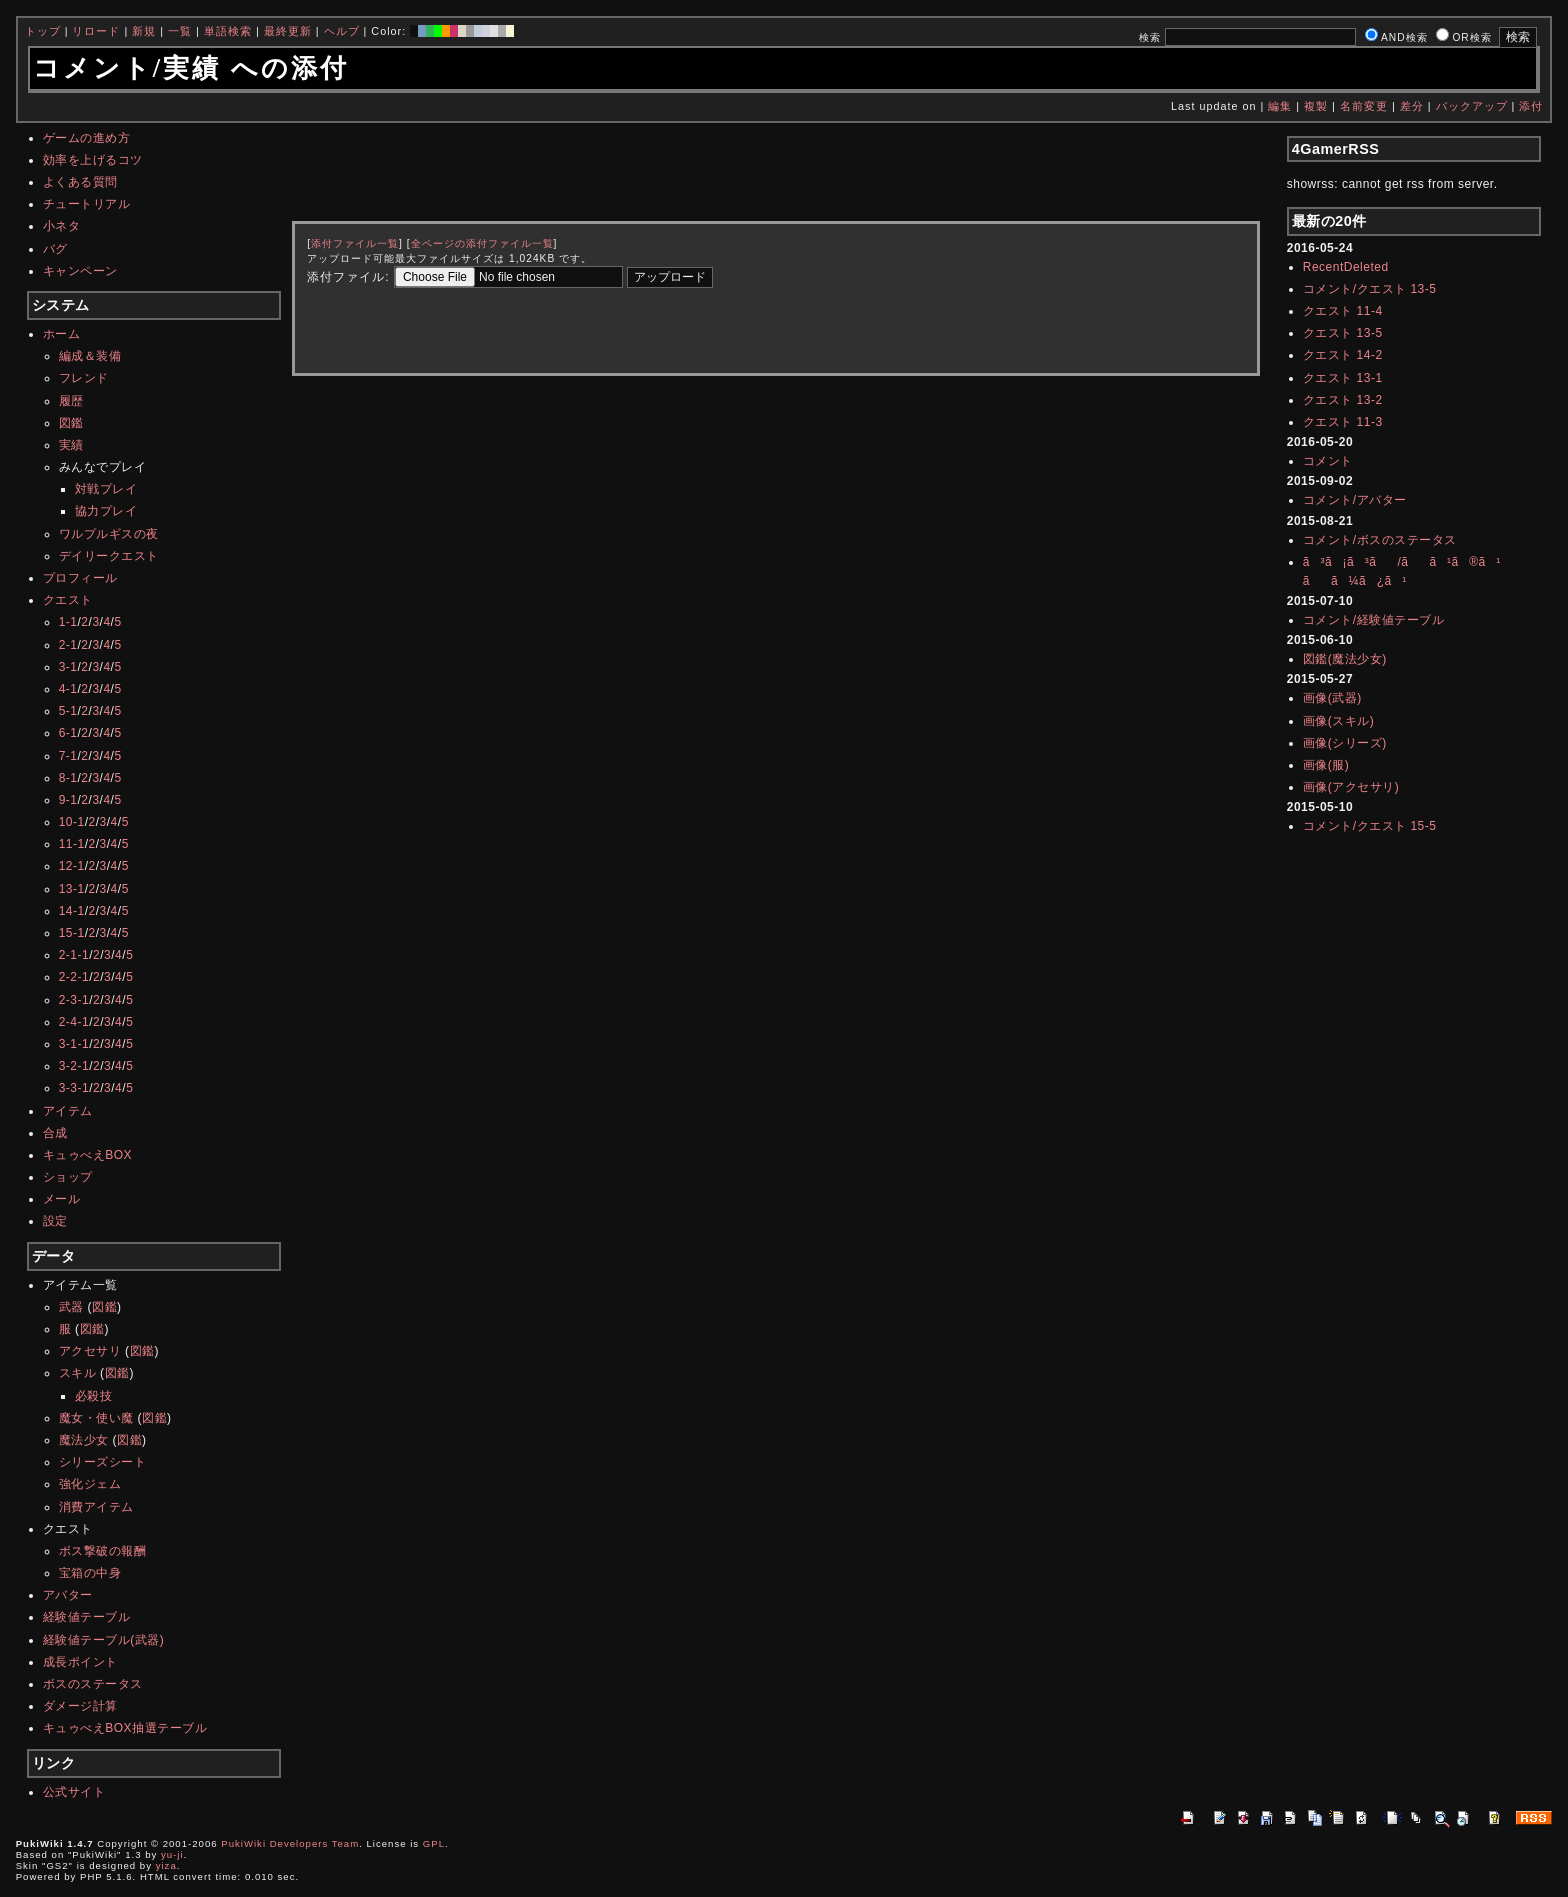  What do you see at coordinates (90, 356) in the screenshot?
I see `編成＆装備` at bounding box center [90, 356].